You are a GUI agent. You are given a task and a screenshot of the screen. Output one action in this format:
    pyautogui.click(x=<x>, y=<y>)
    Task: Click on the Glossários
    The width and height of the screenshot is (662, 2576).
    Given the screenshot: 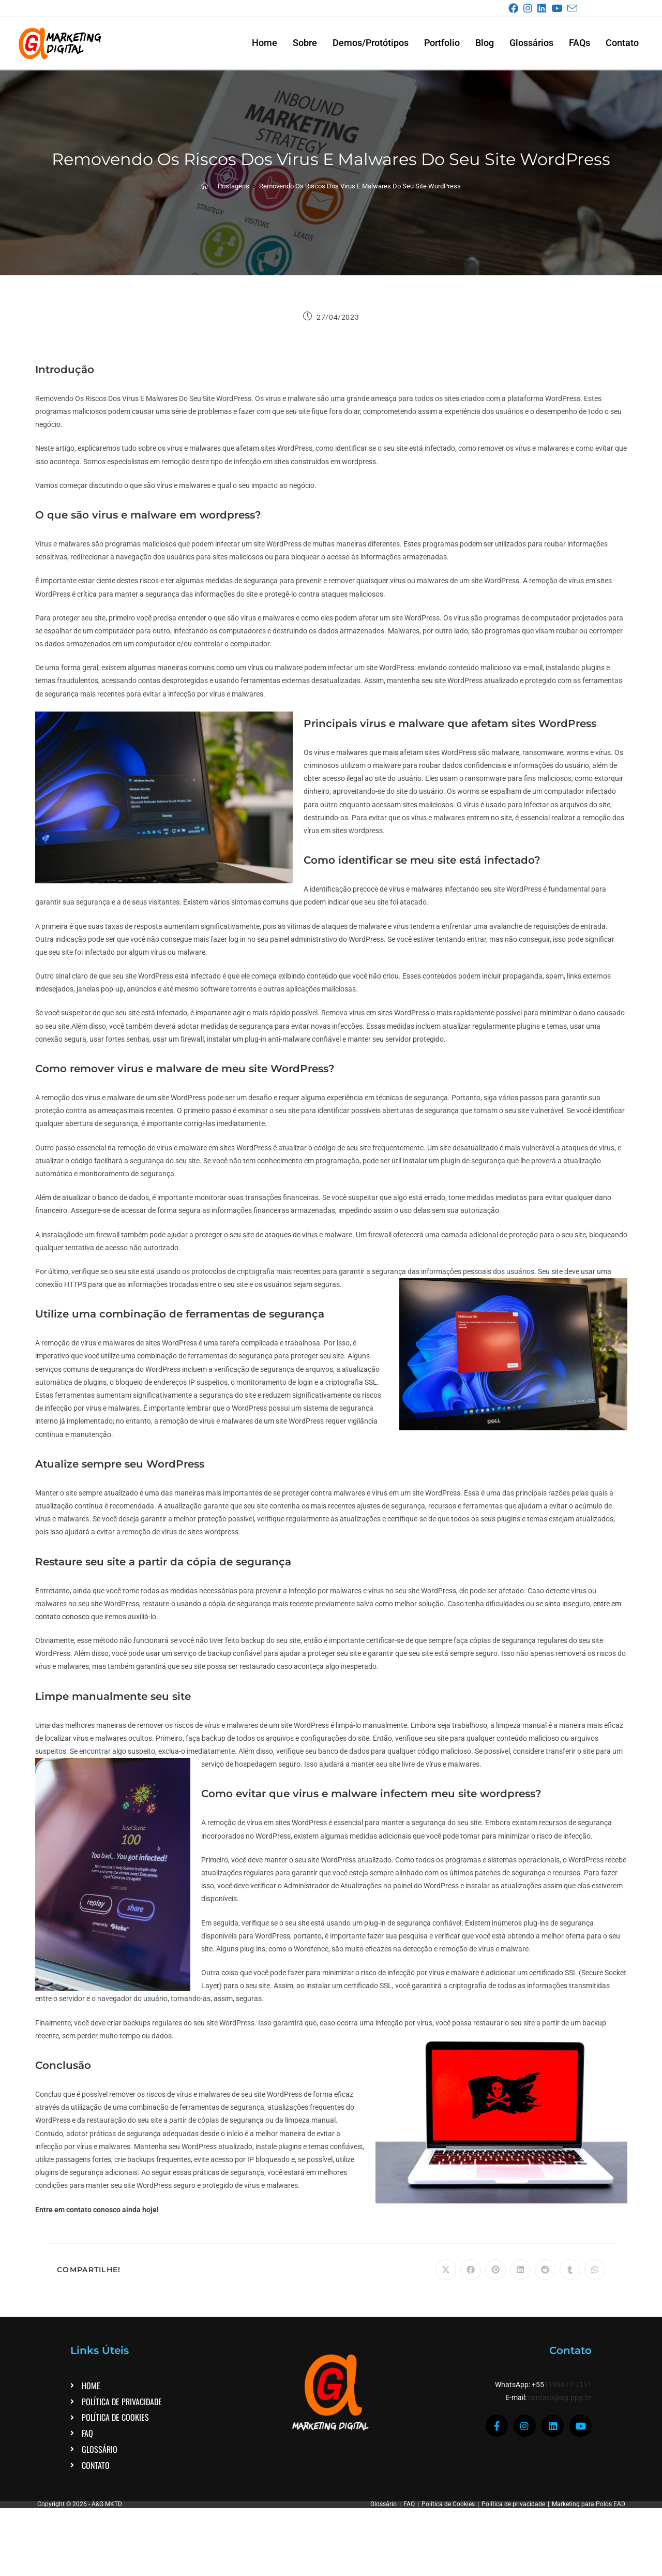 What is the action you would take?
    pyautogui.click(x=531, y=42)
    